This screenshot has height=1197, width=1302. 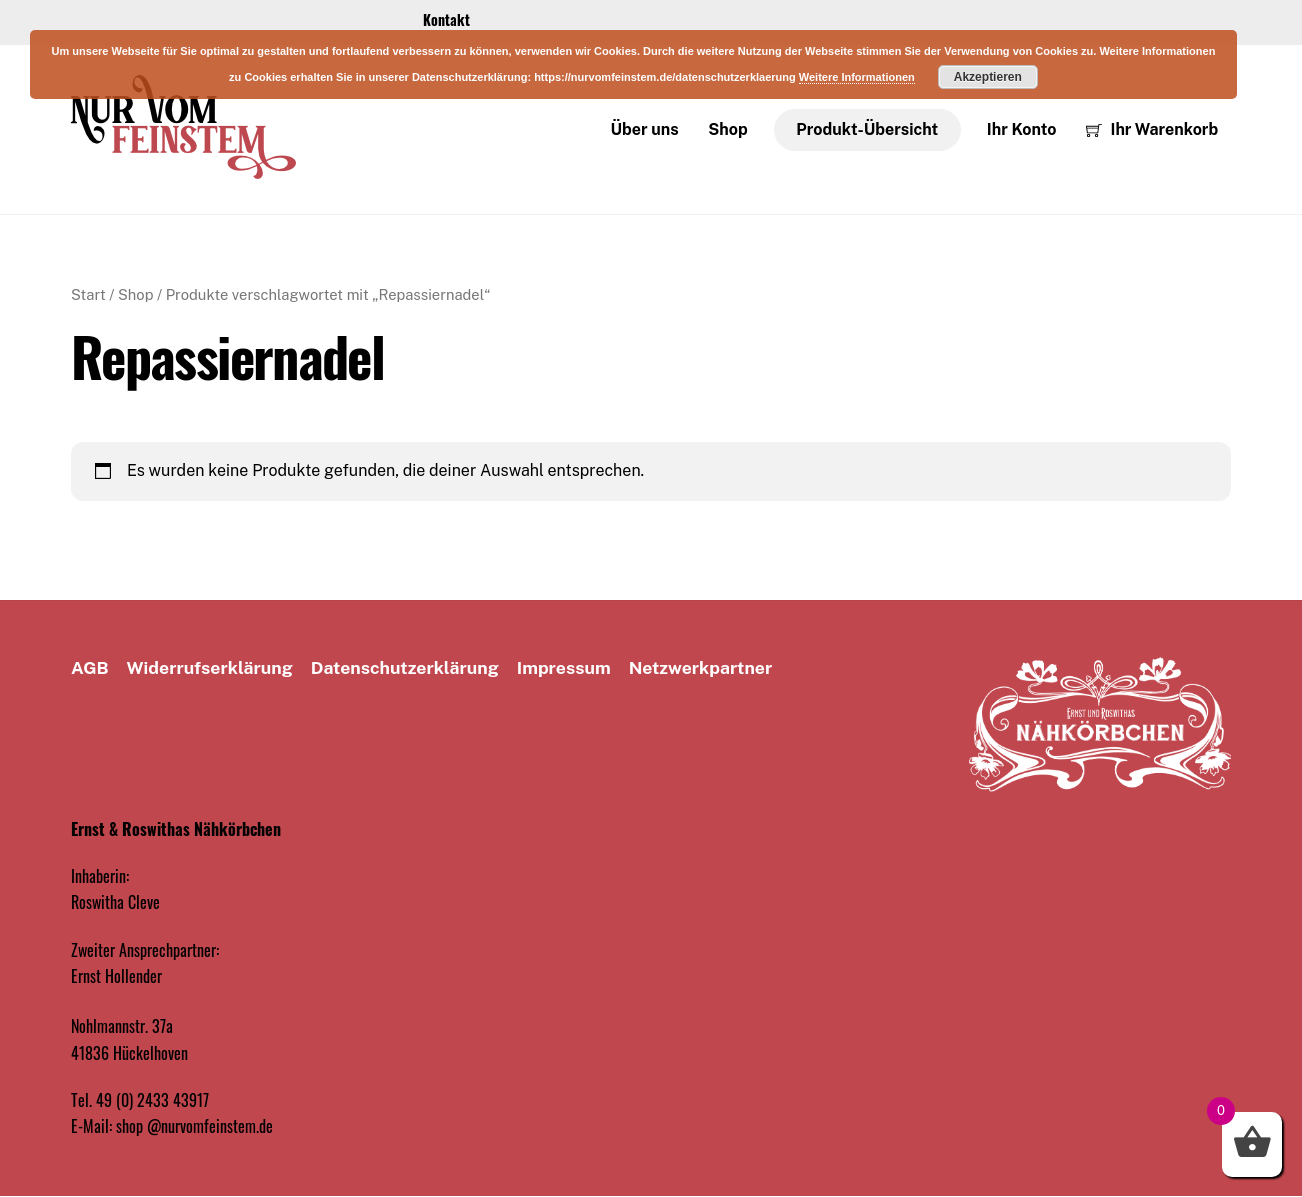 I want to click on Netzwerkpartner, so click(x=701, y=668).